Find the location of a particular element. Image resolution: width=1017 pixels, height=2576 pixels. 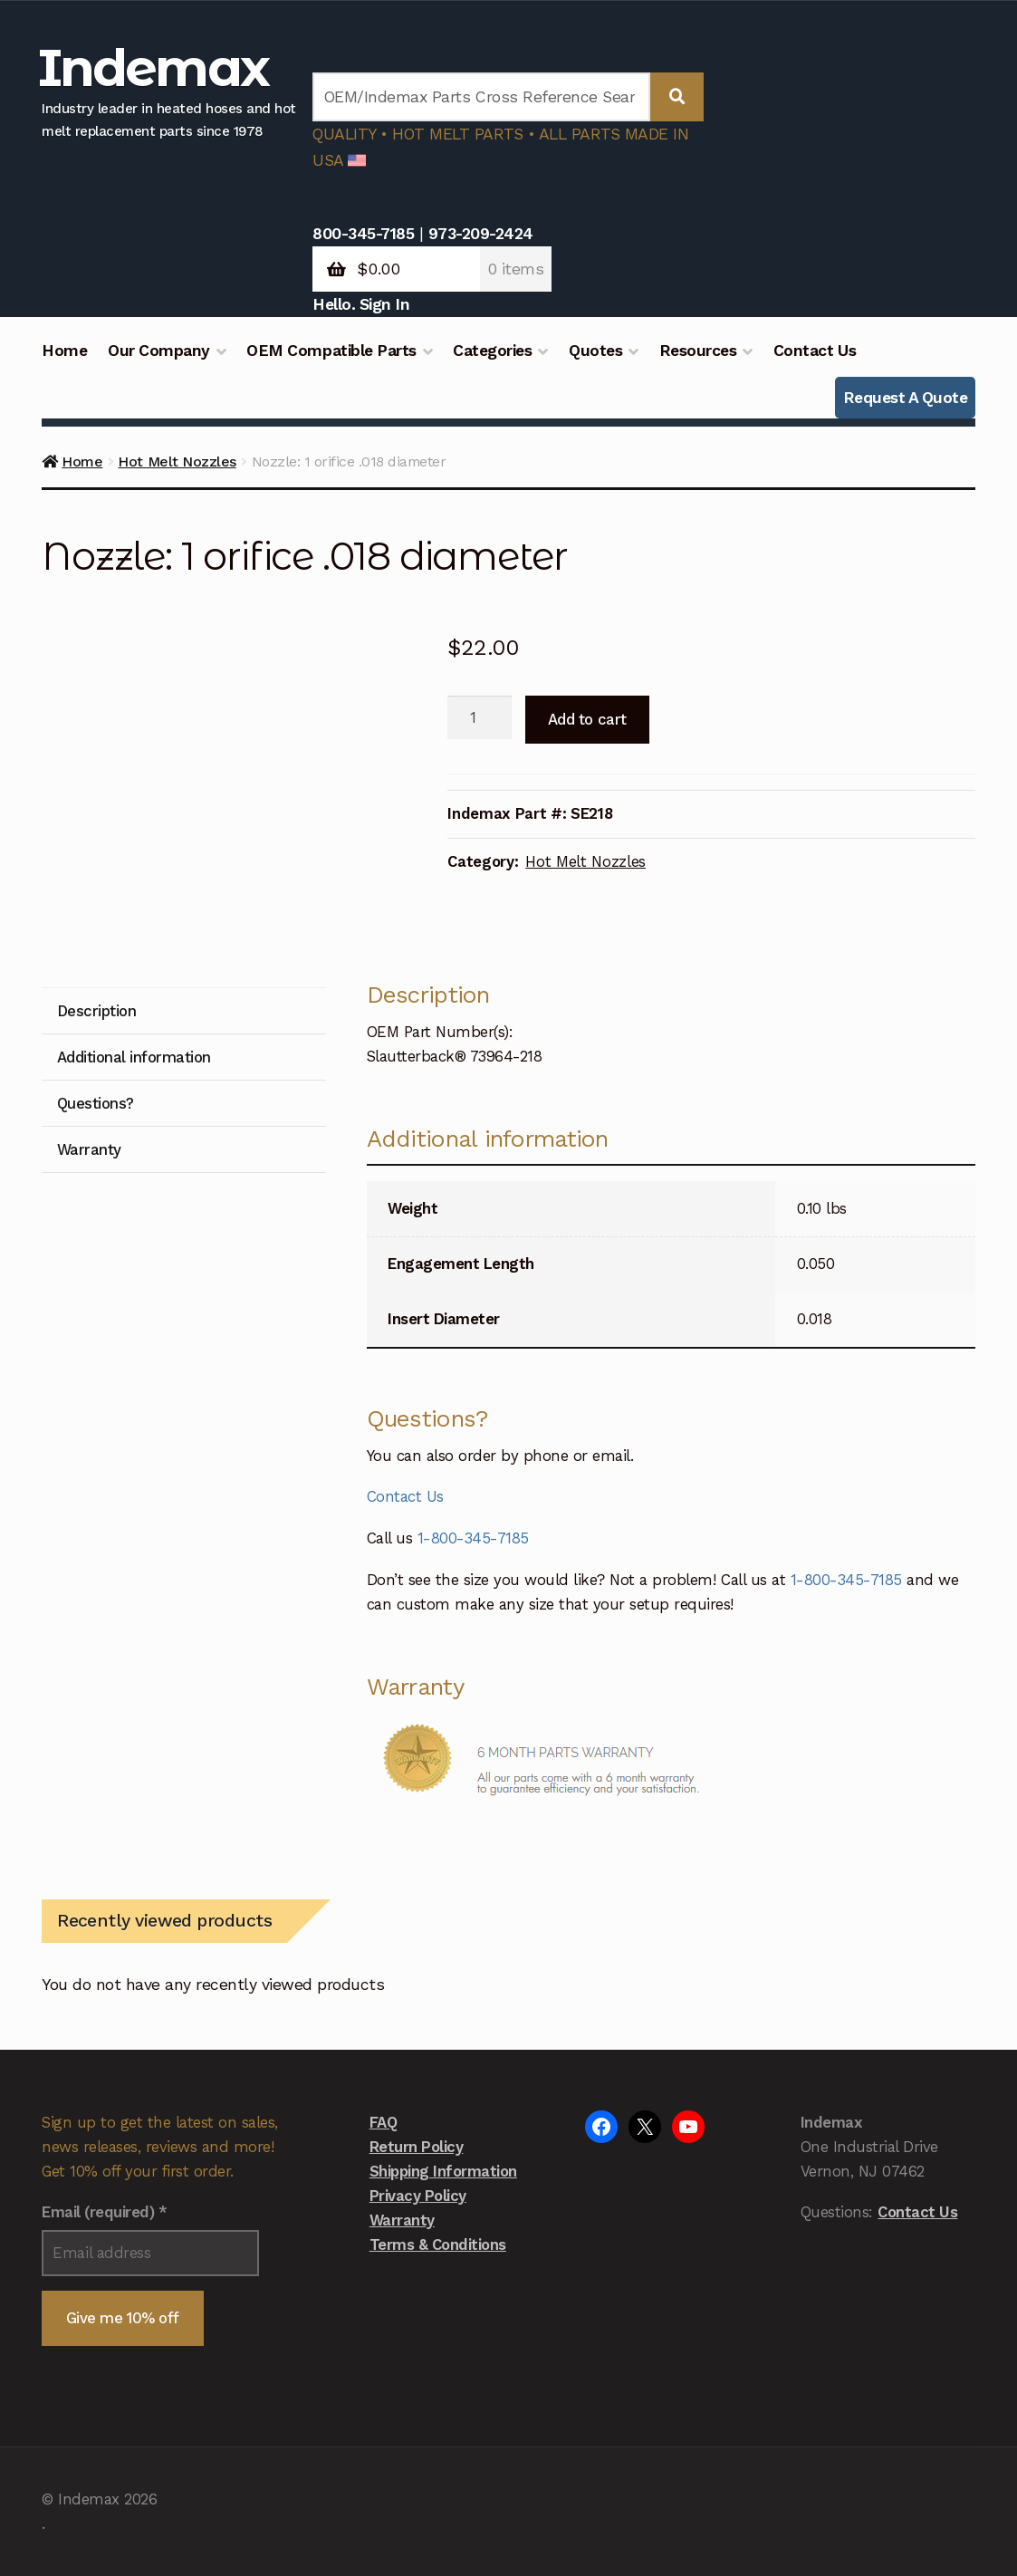

Terms & Conditions is located at coordinates (437, 2244).